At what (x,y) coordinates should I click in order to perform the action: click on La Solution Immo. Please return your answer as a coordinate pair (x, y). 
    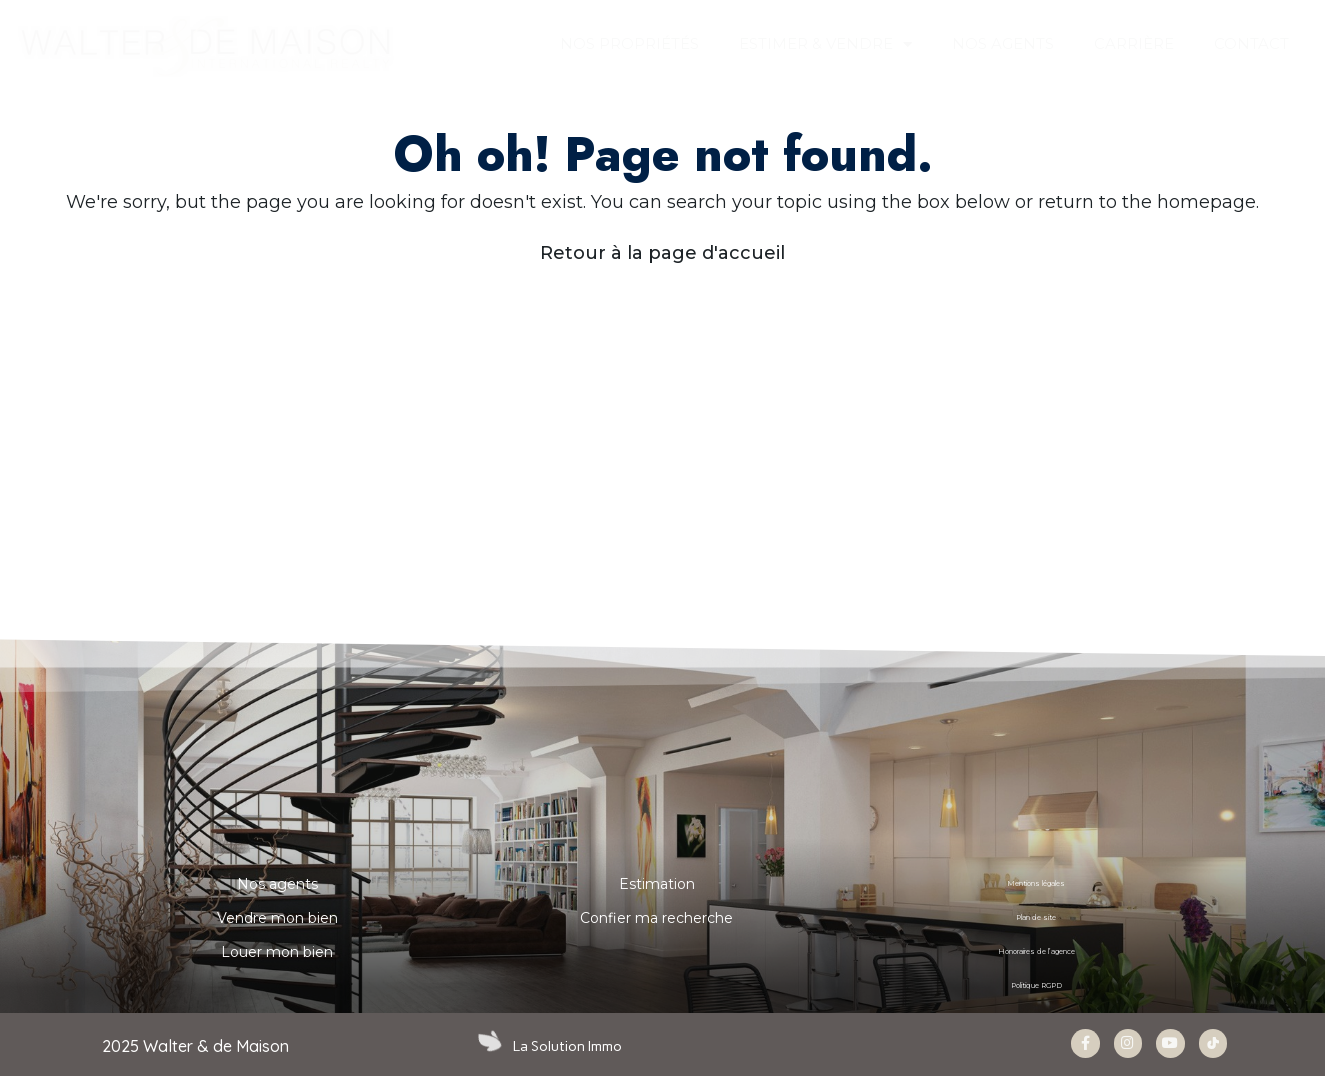
    Looking at the image, I should click on (569, 1046).